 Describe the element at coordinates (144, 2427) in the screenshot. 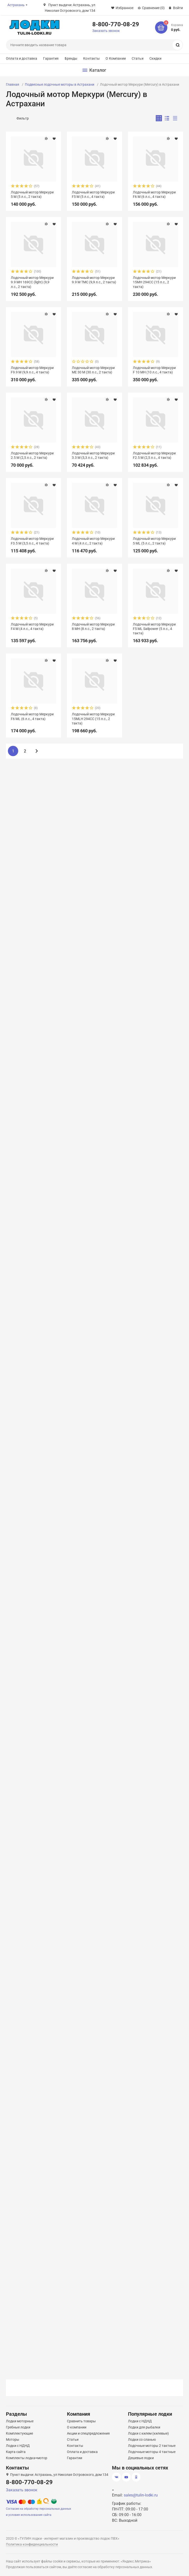

I see `Лодки для рыбалки` at that location.